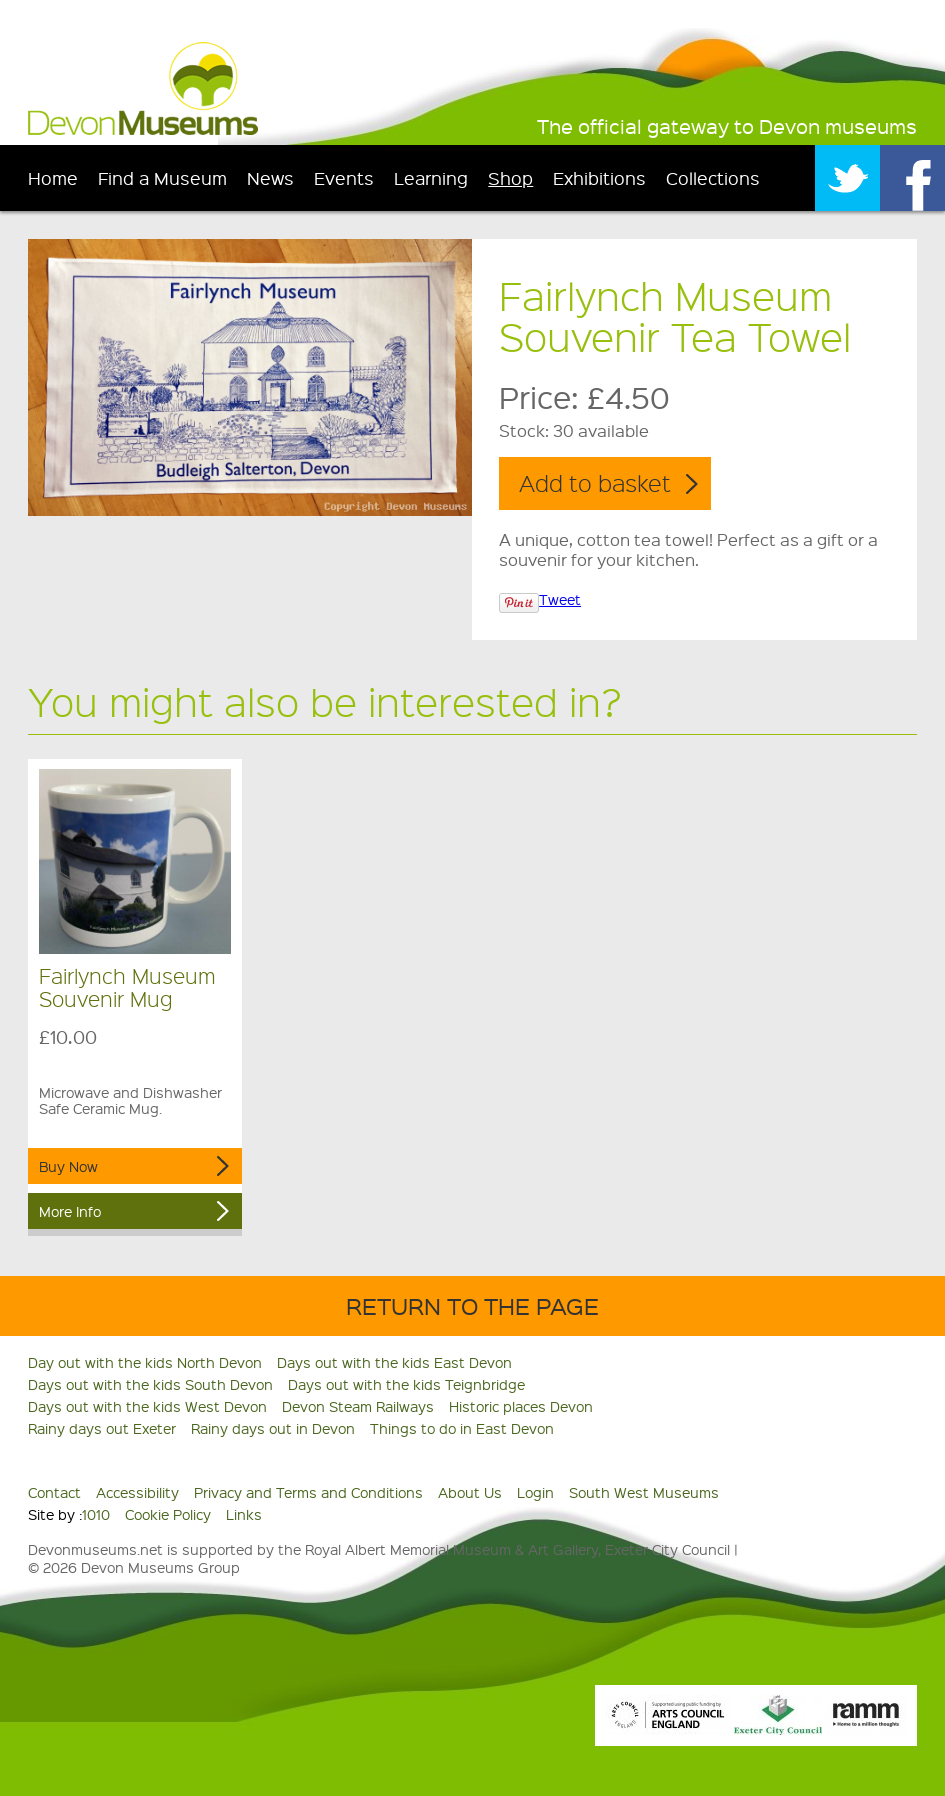 This screenshot has height=1796, width=945. I want to click on Cookie Policy, so click(168, 1514).